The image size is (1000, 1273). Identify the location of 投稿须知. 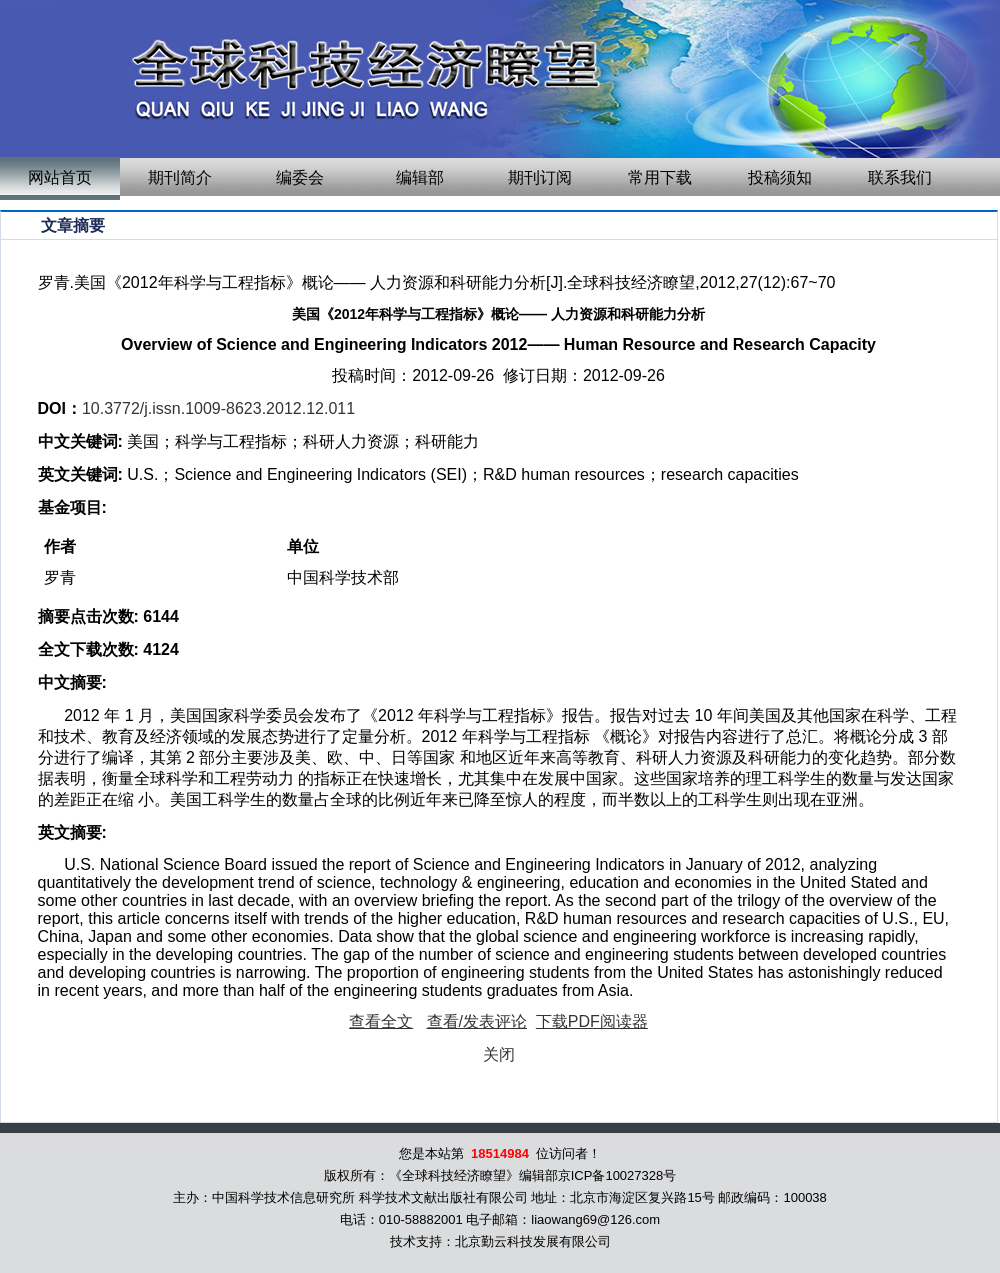
(780, 177).